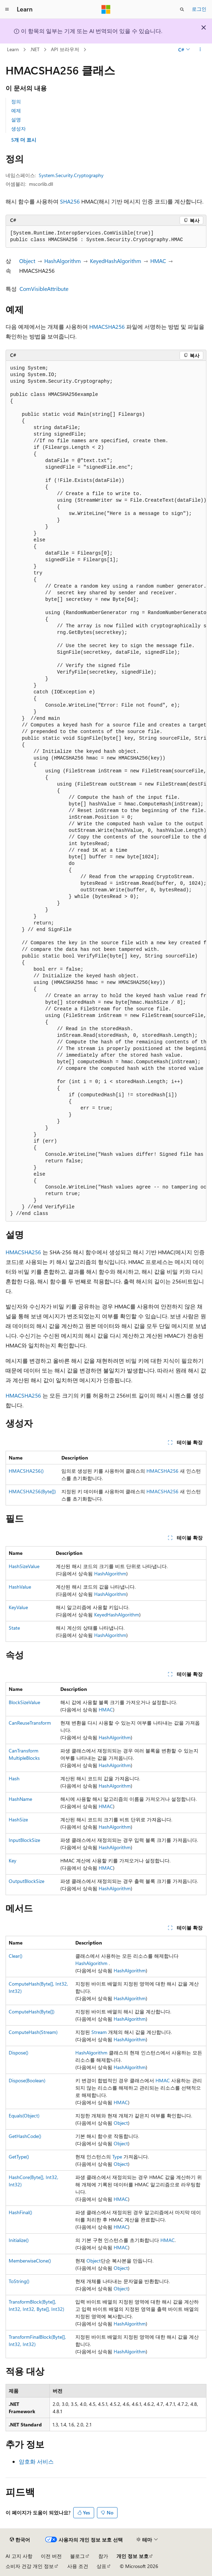 This screenshot has height=2576, width=212. Describe the element at coordinates (199, 9) in the screenshot. I see `로그인` at that location.